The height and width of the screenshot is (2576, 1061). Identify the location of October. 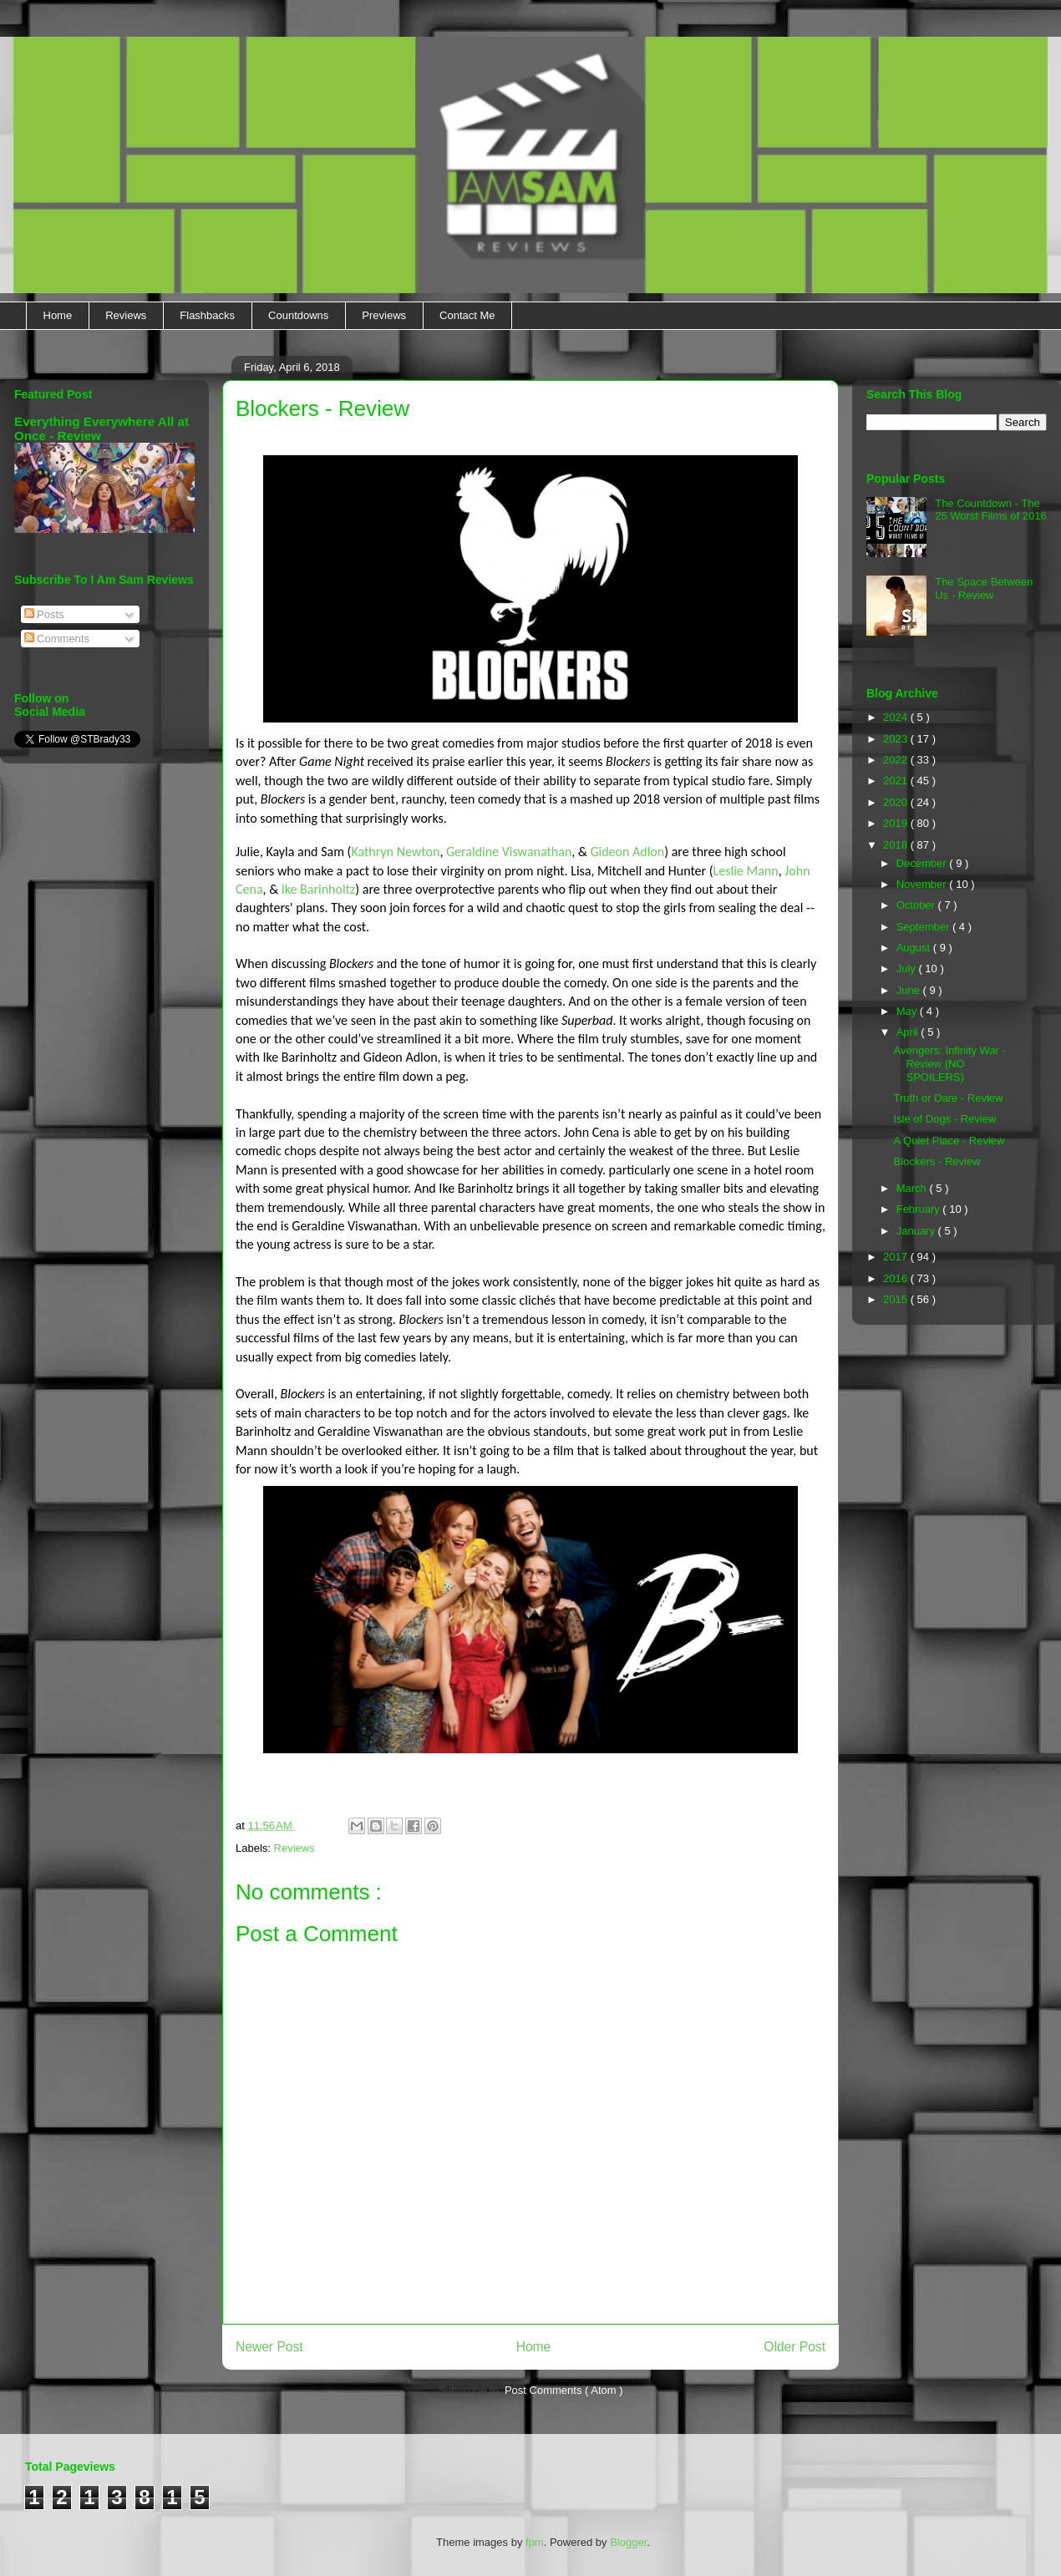
(917, 905).